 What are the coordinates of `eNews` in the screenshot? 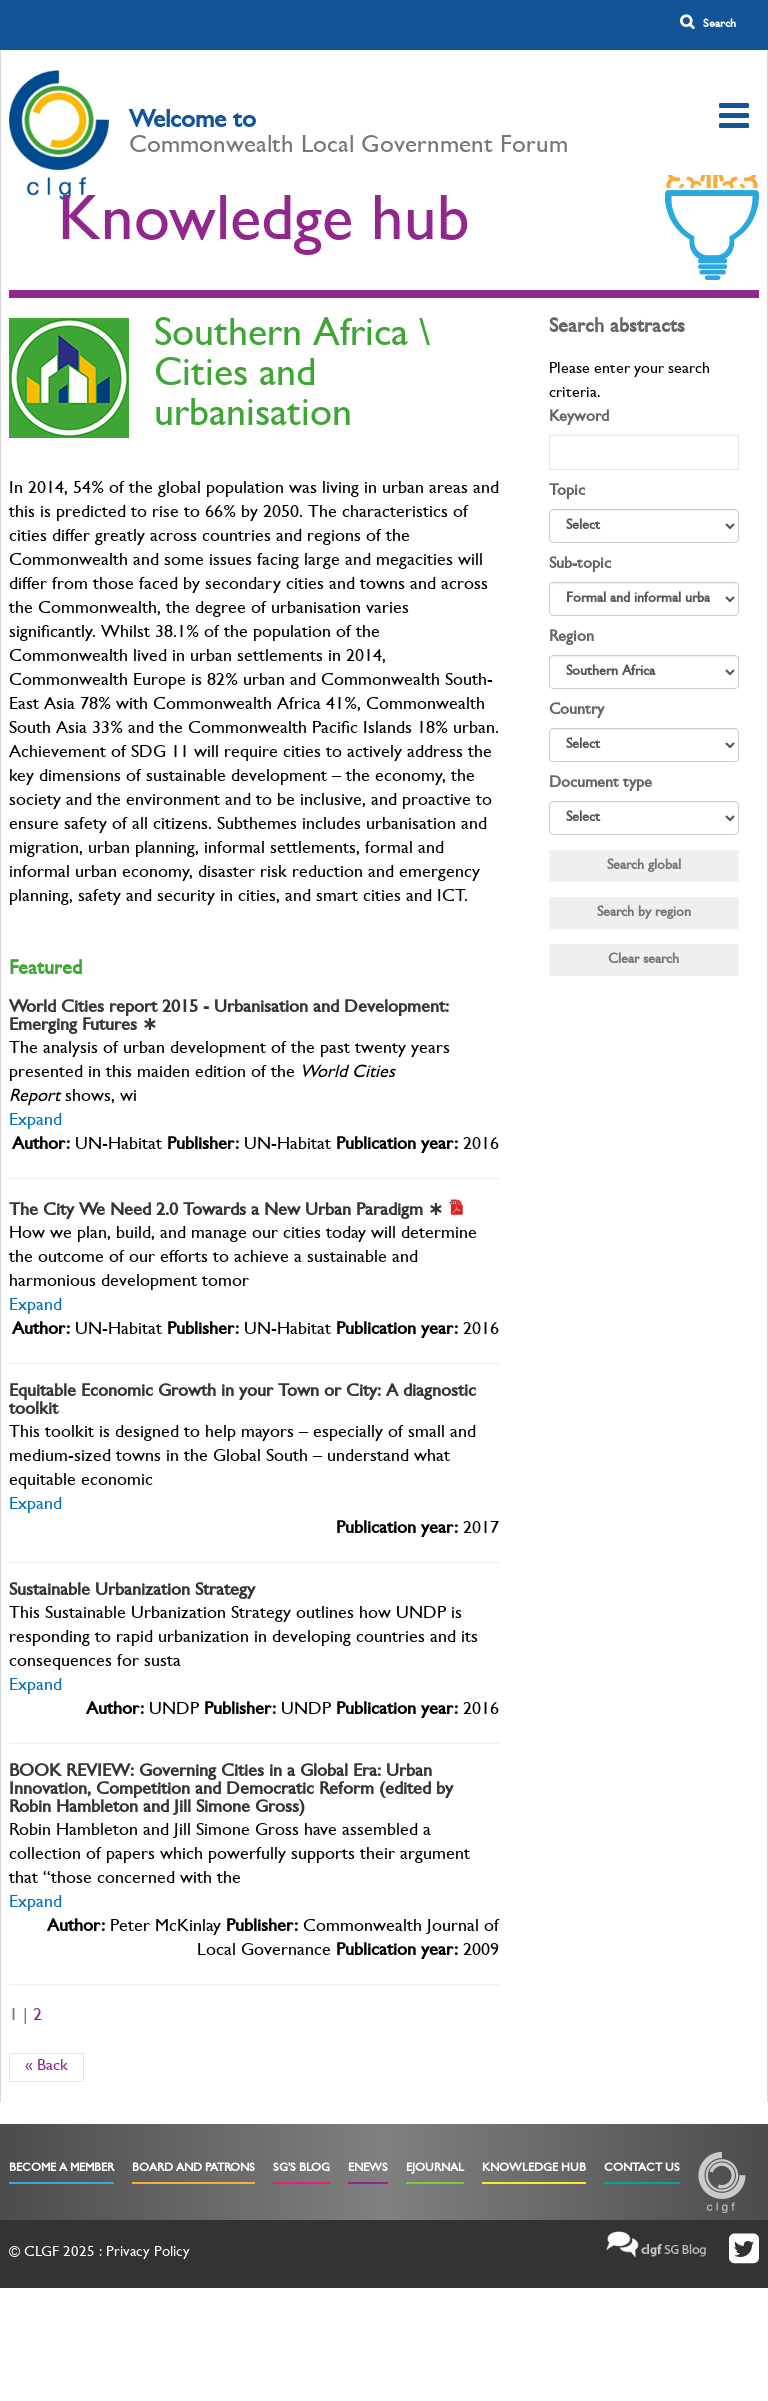 It's located at (368, 2169).